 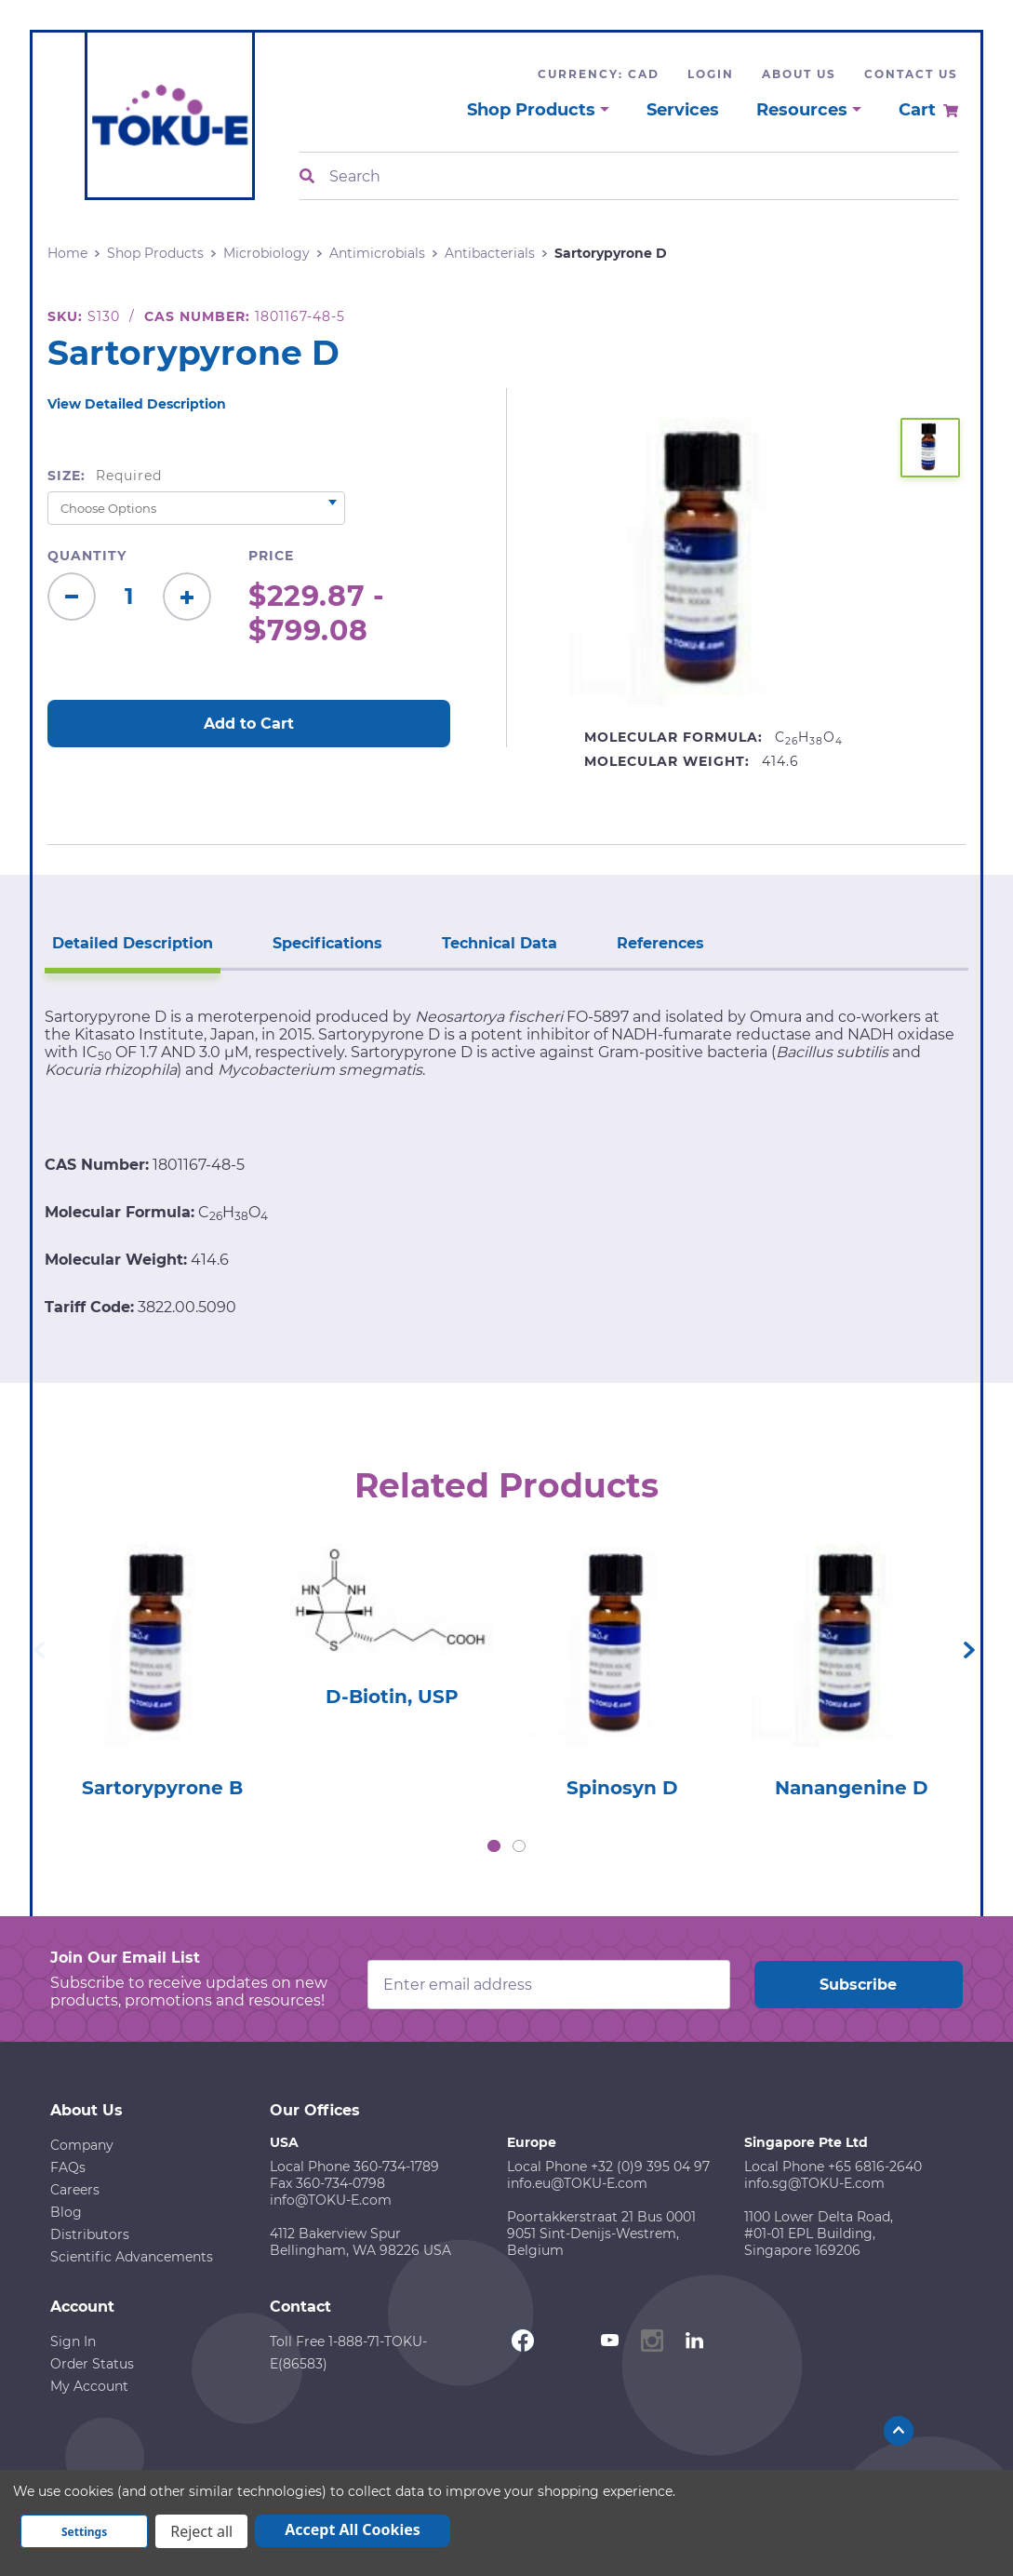 What do you see at coordinates (622, 1788) in the screenshot?
I see `Spinosyn D` at bounding box center [622, 1788].